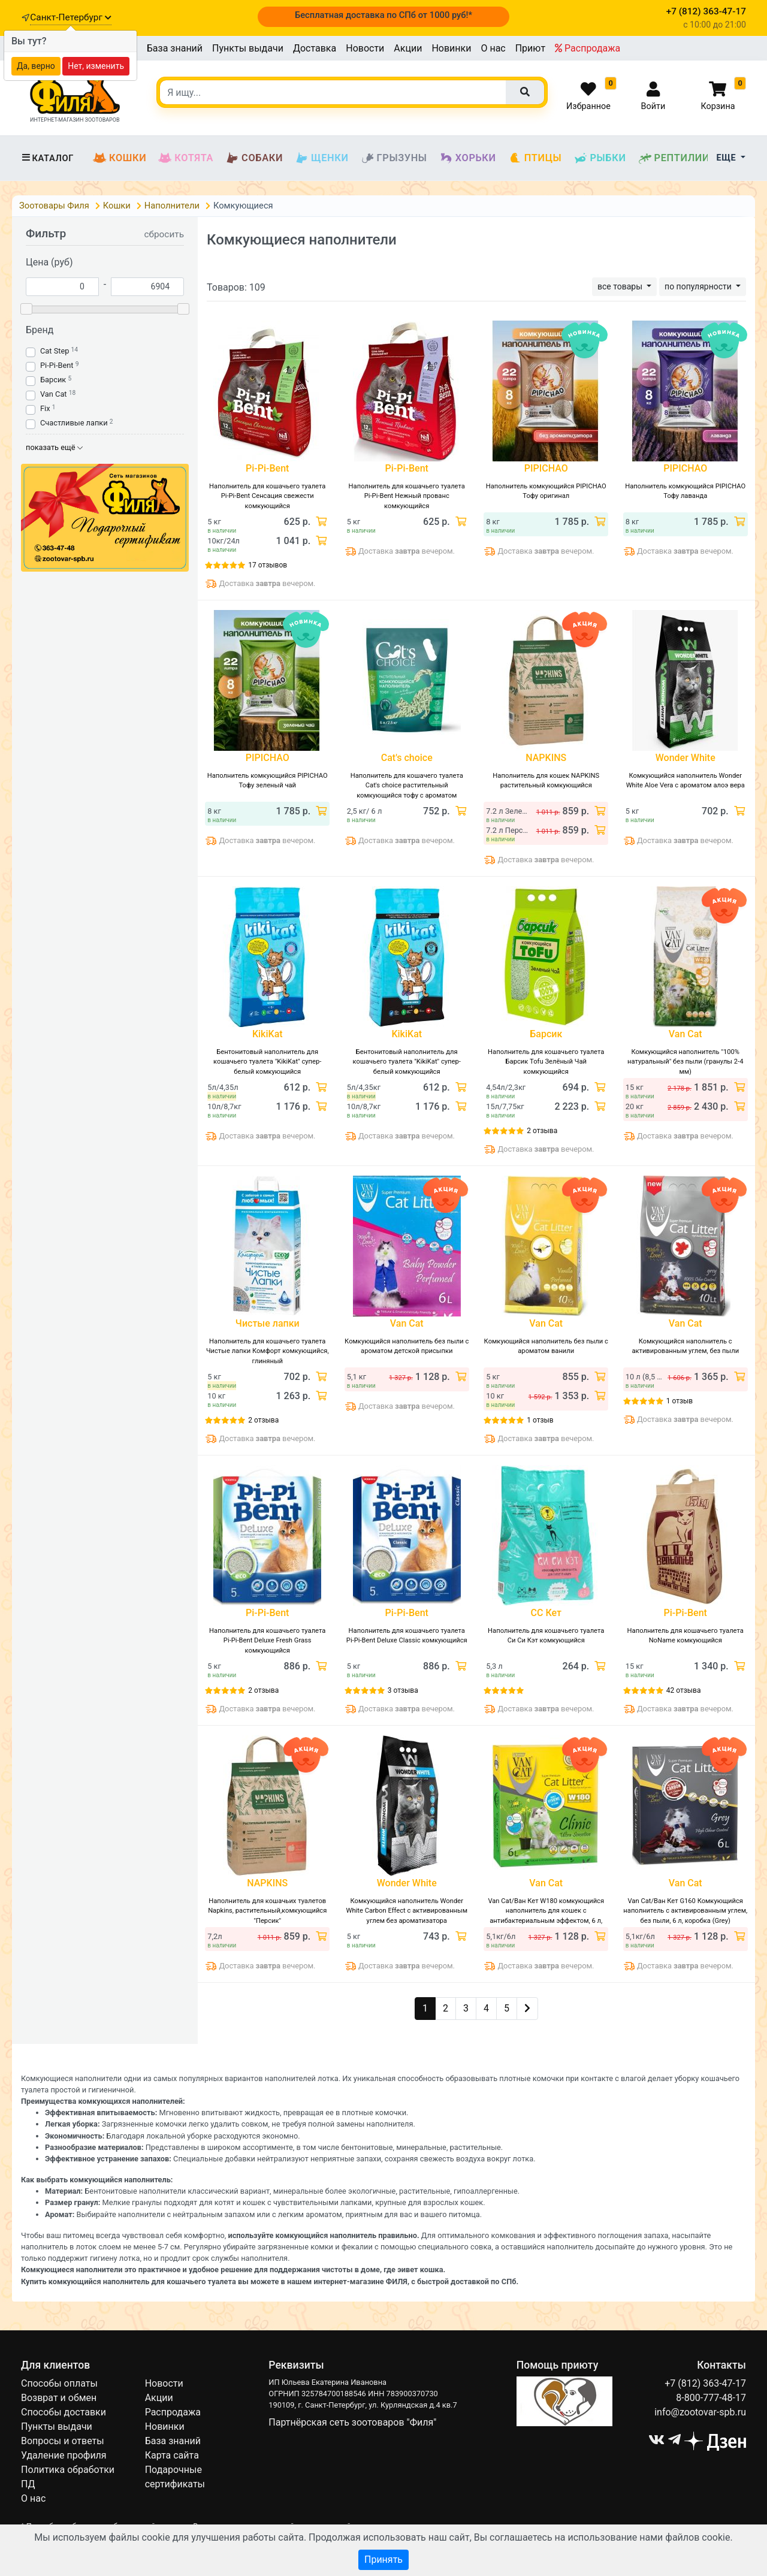  Describe the element at coordinates (62, 2441) in the screenshot. I see `Вопросы и ответы` at that location.